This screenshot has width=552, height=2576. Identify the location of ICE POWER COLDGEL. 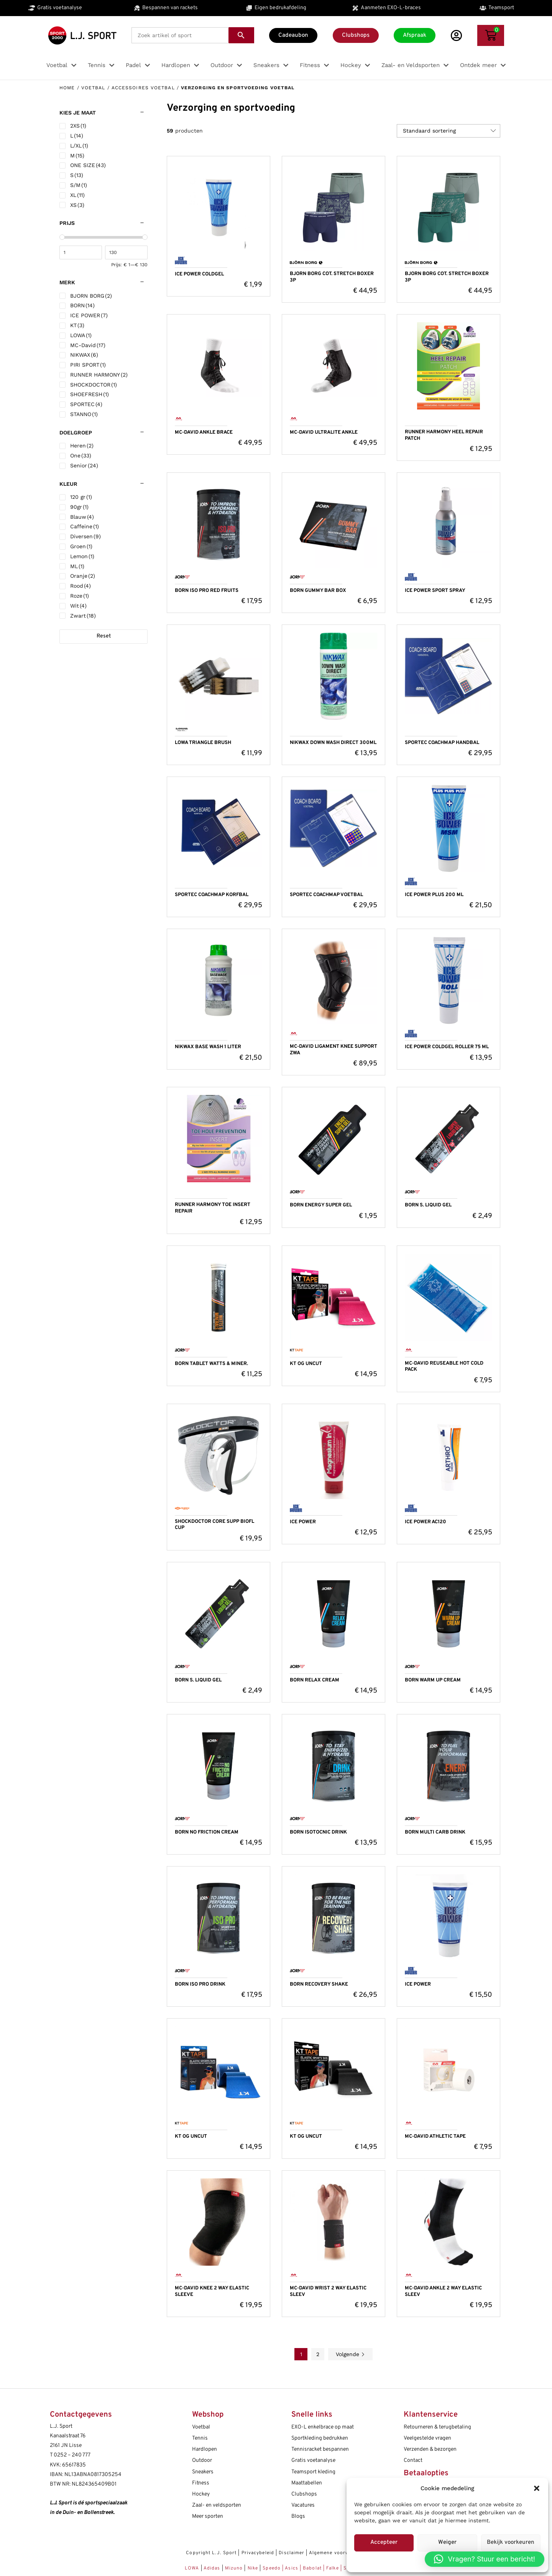
(199, 274).